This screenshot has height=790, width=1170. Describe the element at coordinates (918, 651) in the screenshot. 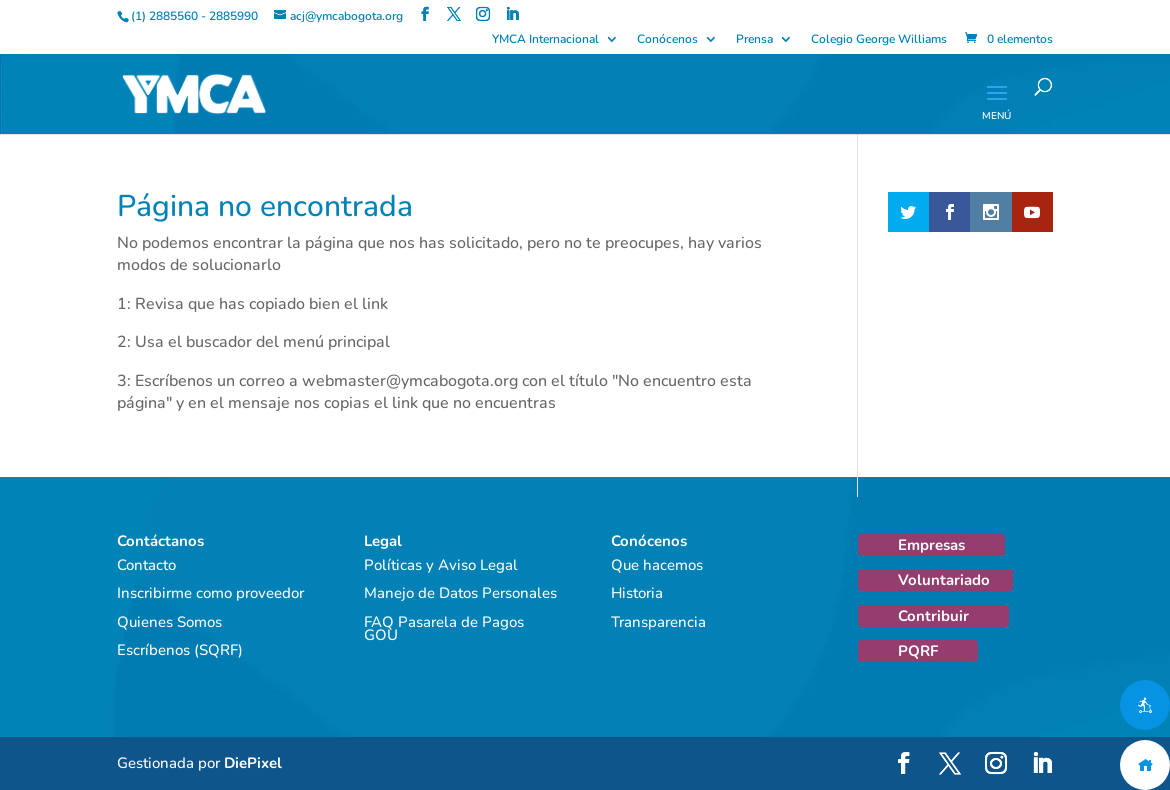

I see `PQRF` at that location.